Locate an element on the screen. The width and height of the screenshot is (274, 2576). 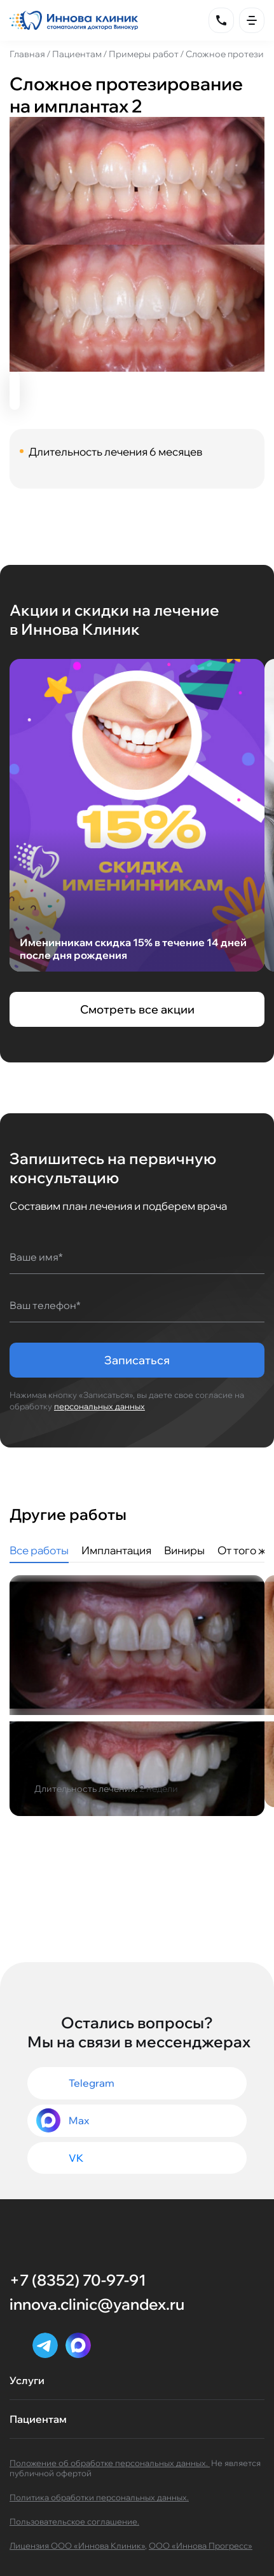
Пользовательское соглашение. is located at coordinates (74, 2521).